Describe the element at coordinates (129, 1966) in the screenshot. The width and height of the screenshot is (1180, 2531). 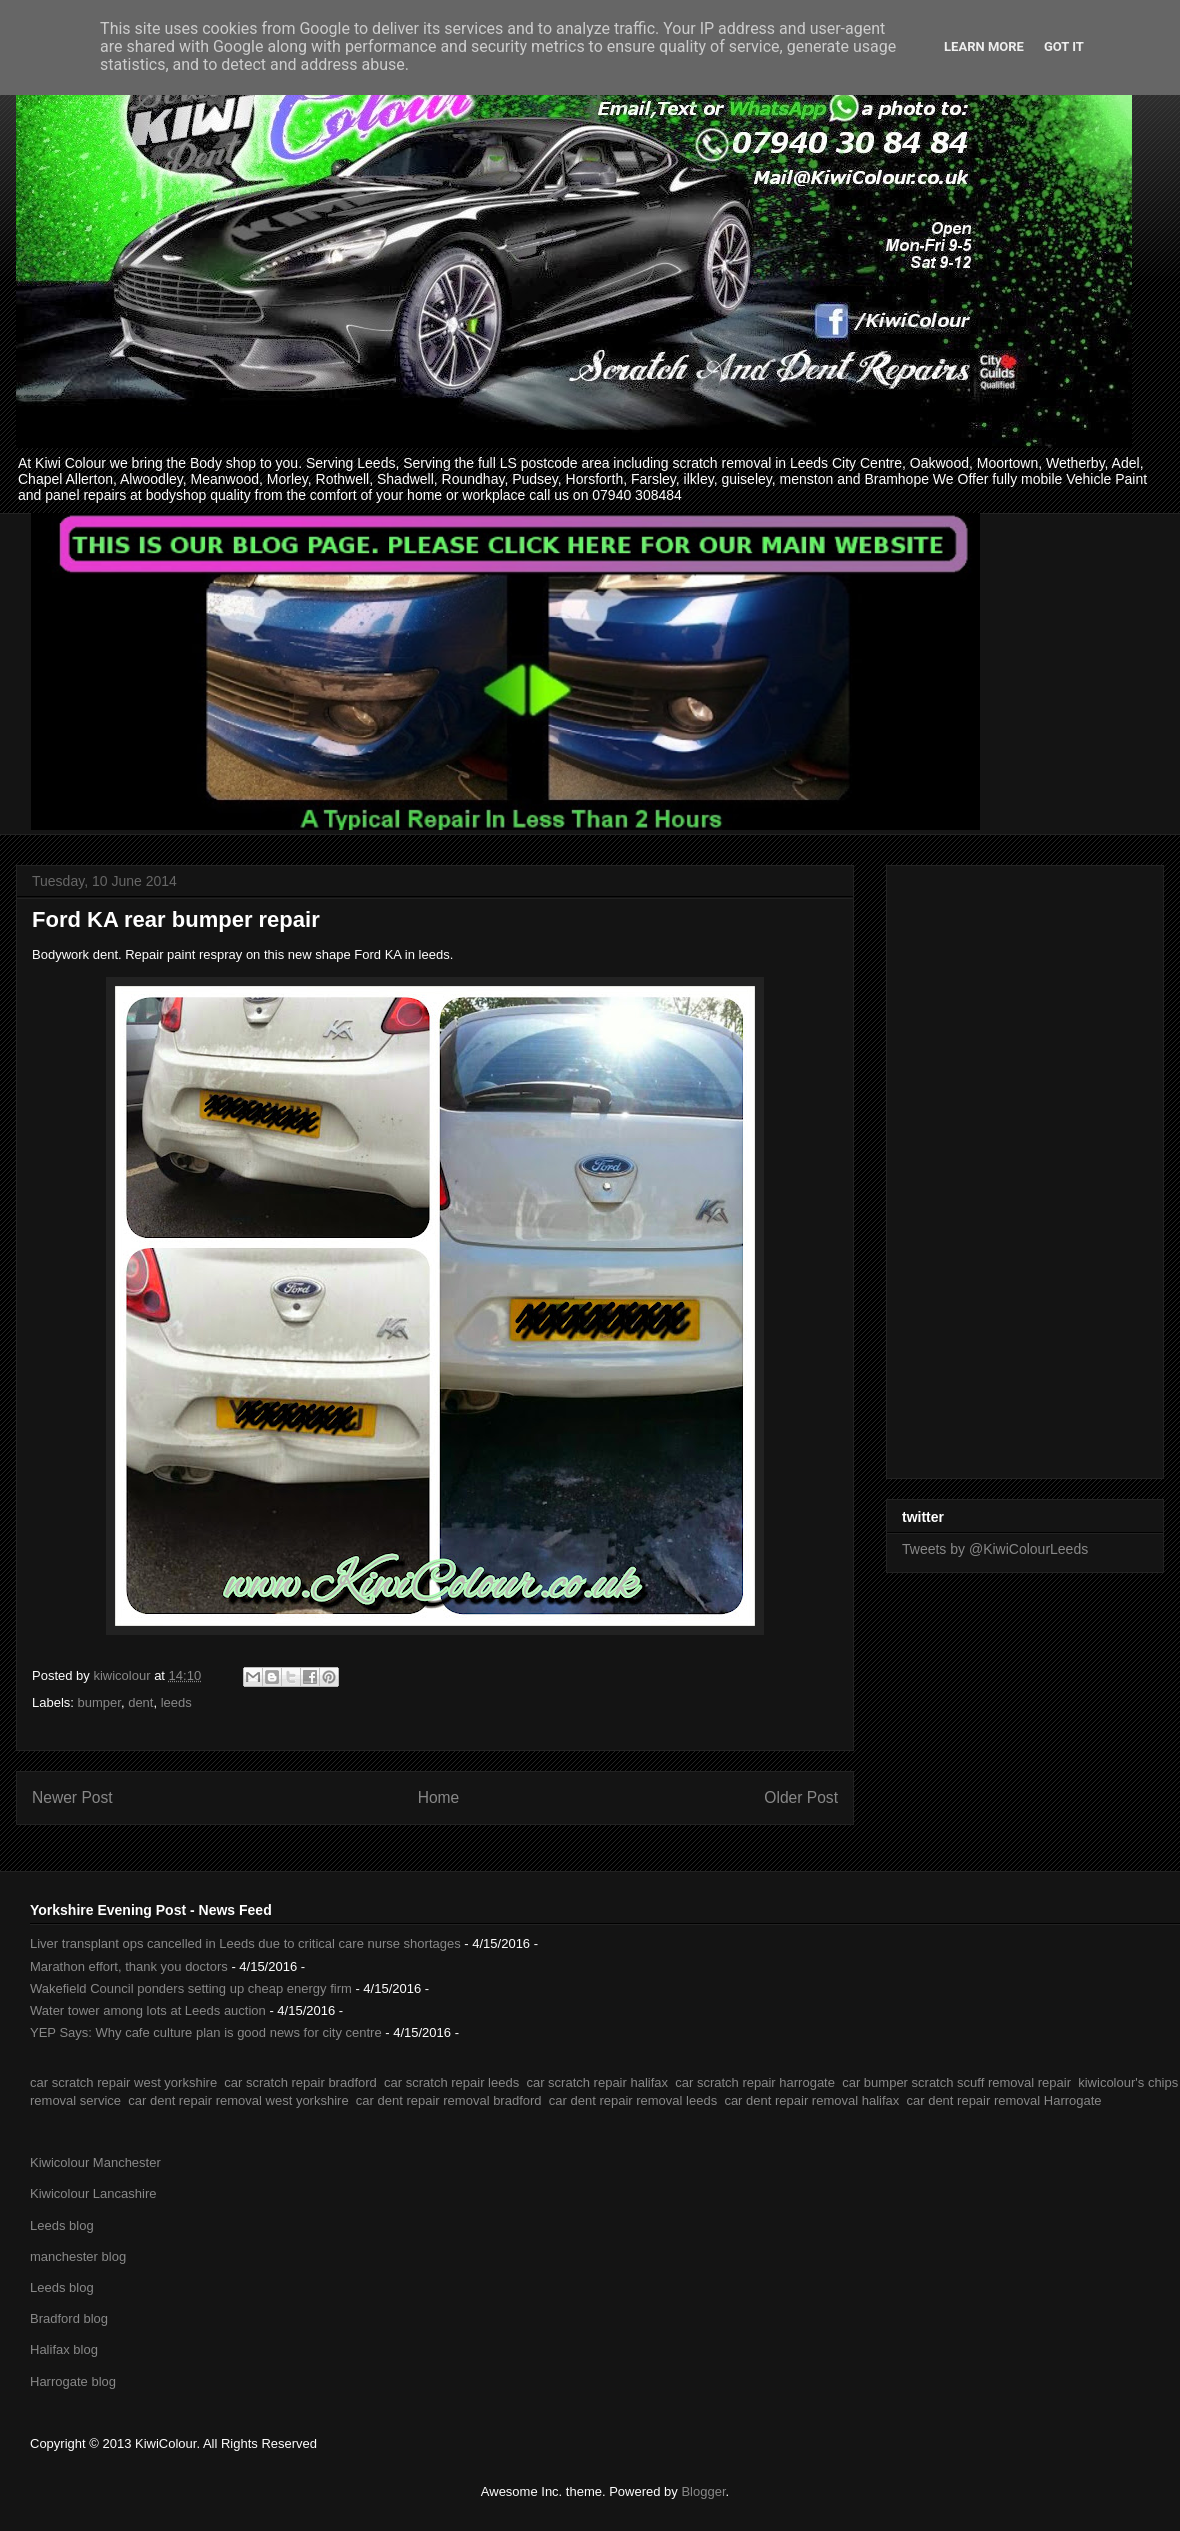
I see `Marathon effort, thank you doctors` at that location.